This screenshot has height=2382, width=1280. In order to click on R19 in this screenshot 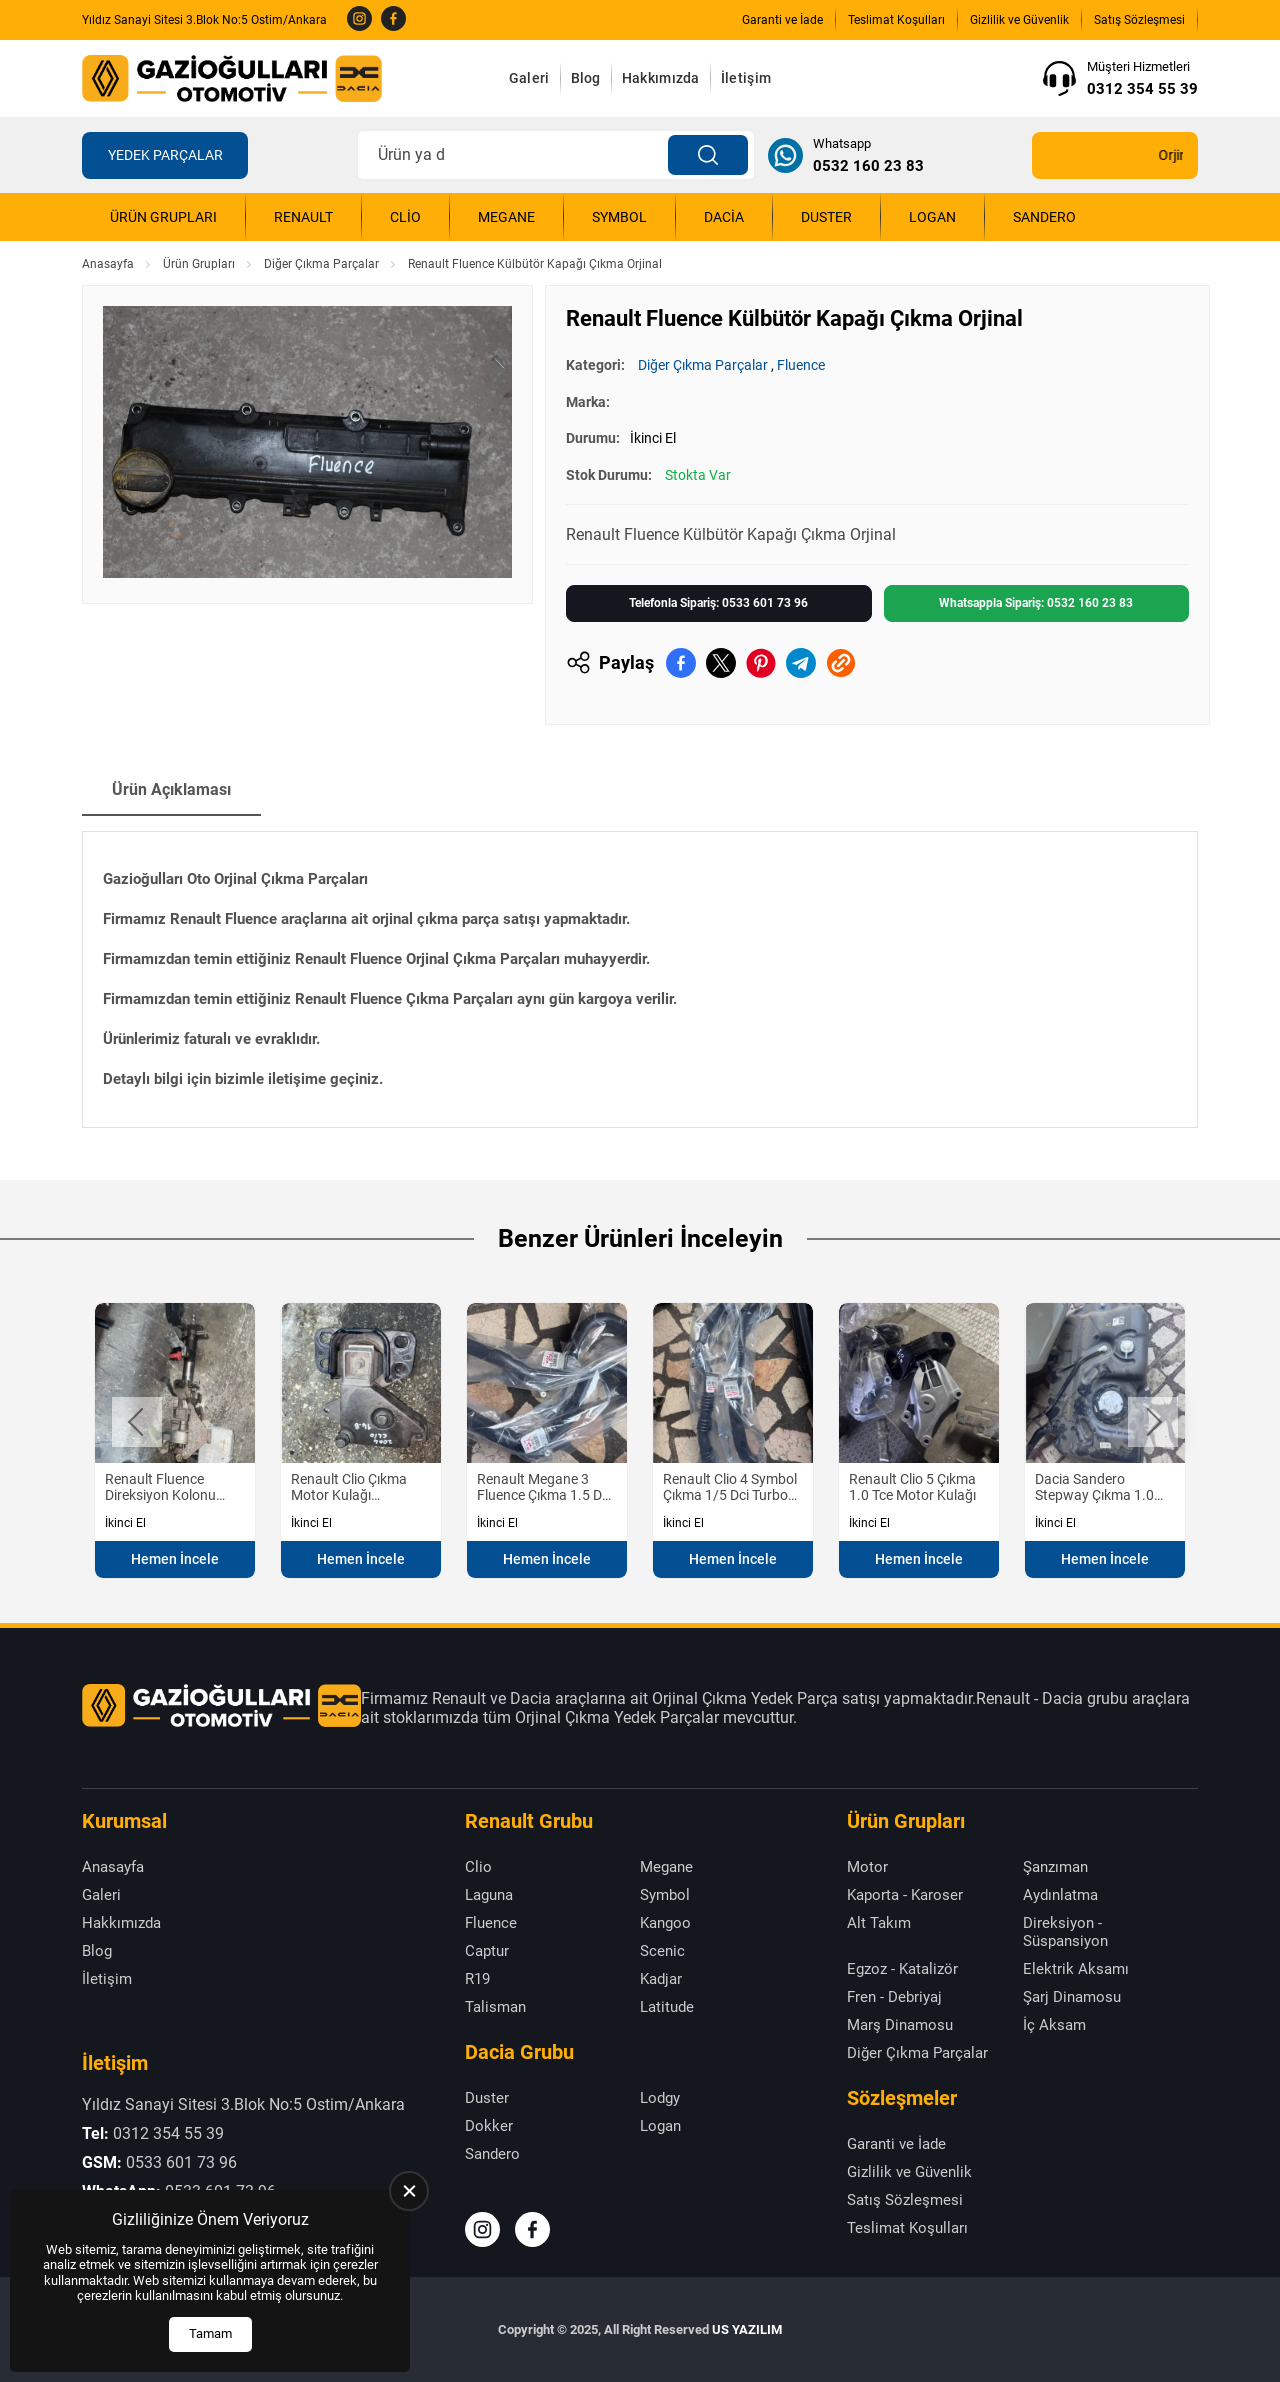, I will do `click(477, 1979)`.